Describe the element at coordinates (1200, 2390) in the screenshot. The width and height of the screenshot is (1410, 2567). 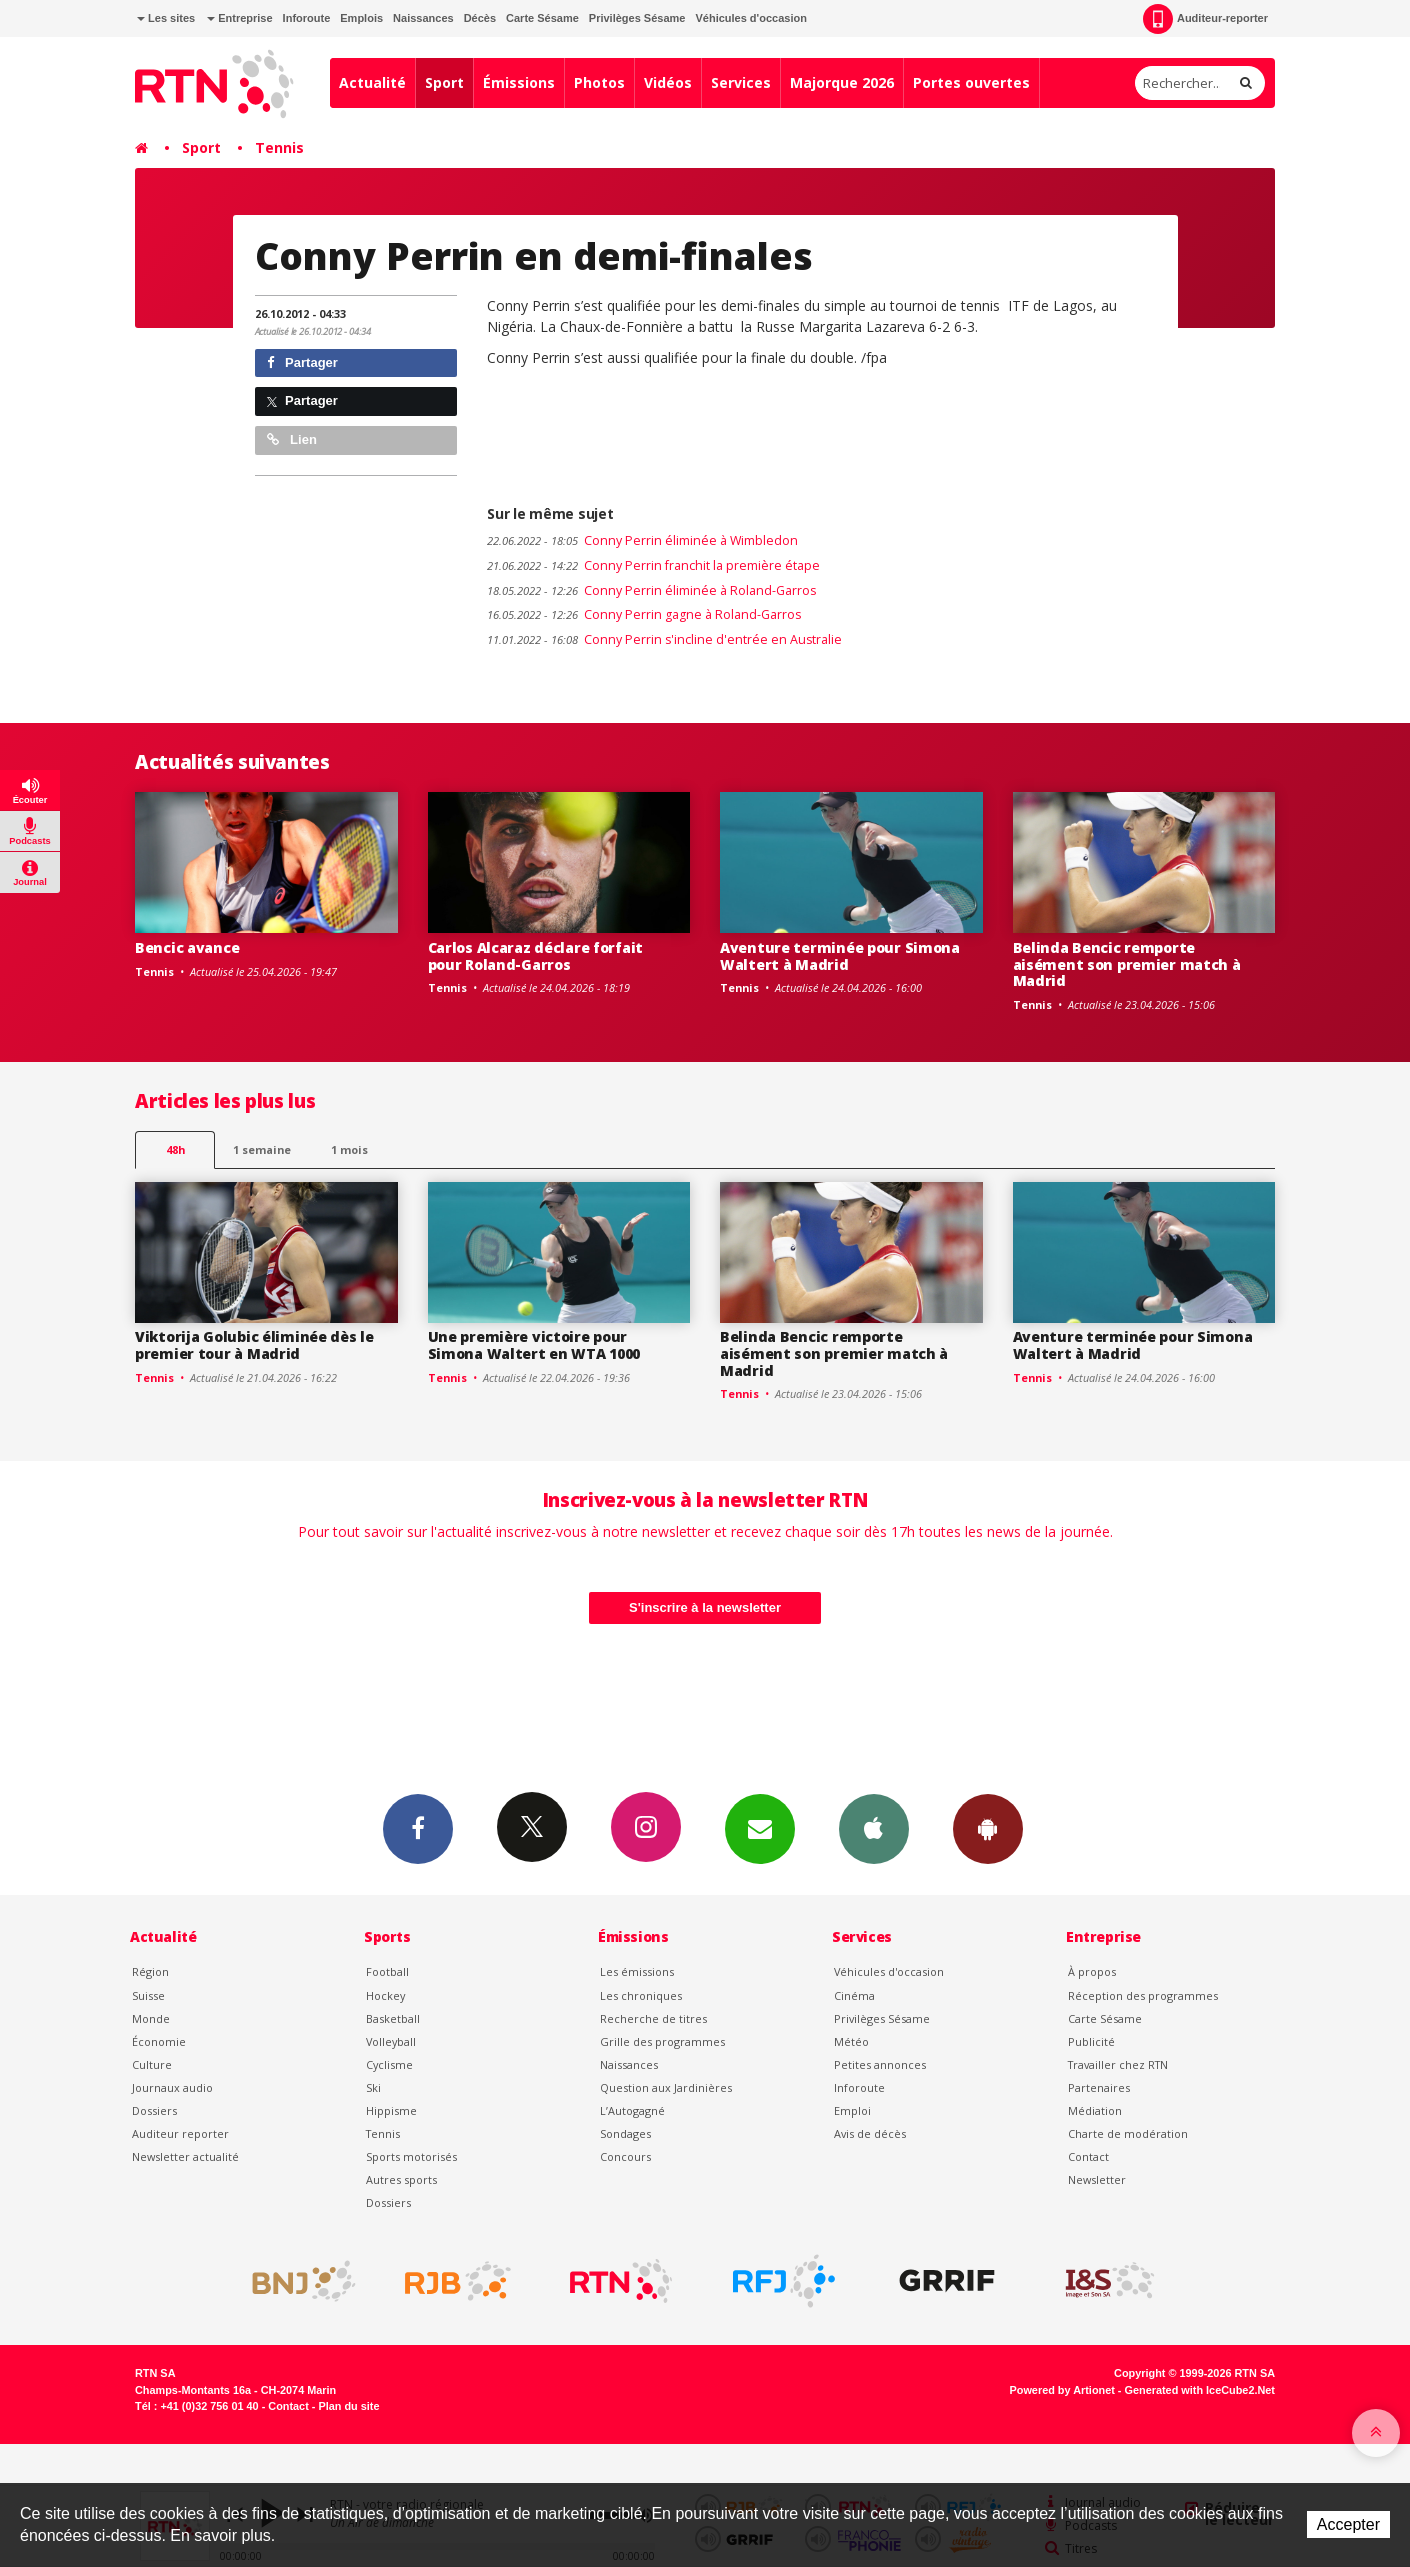
I see `Generated with IceCube2.Net` at that location.